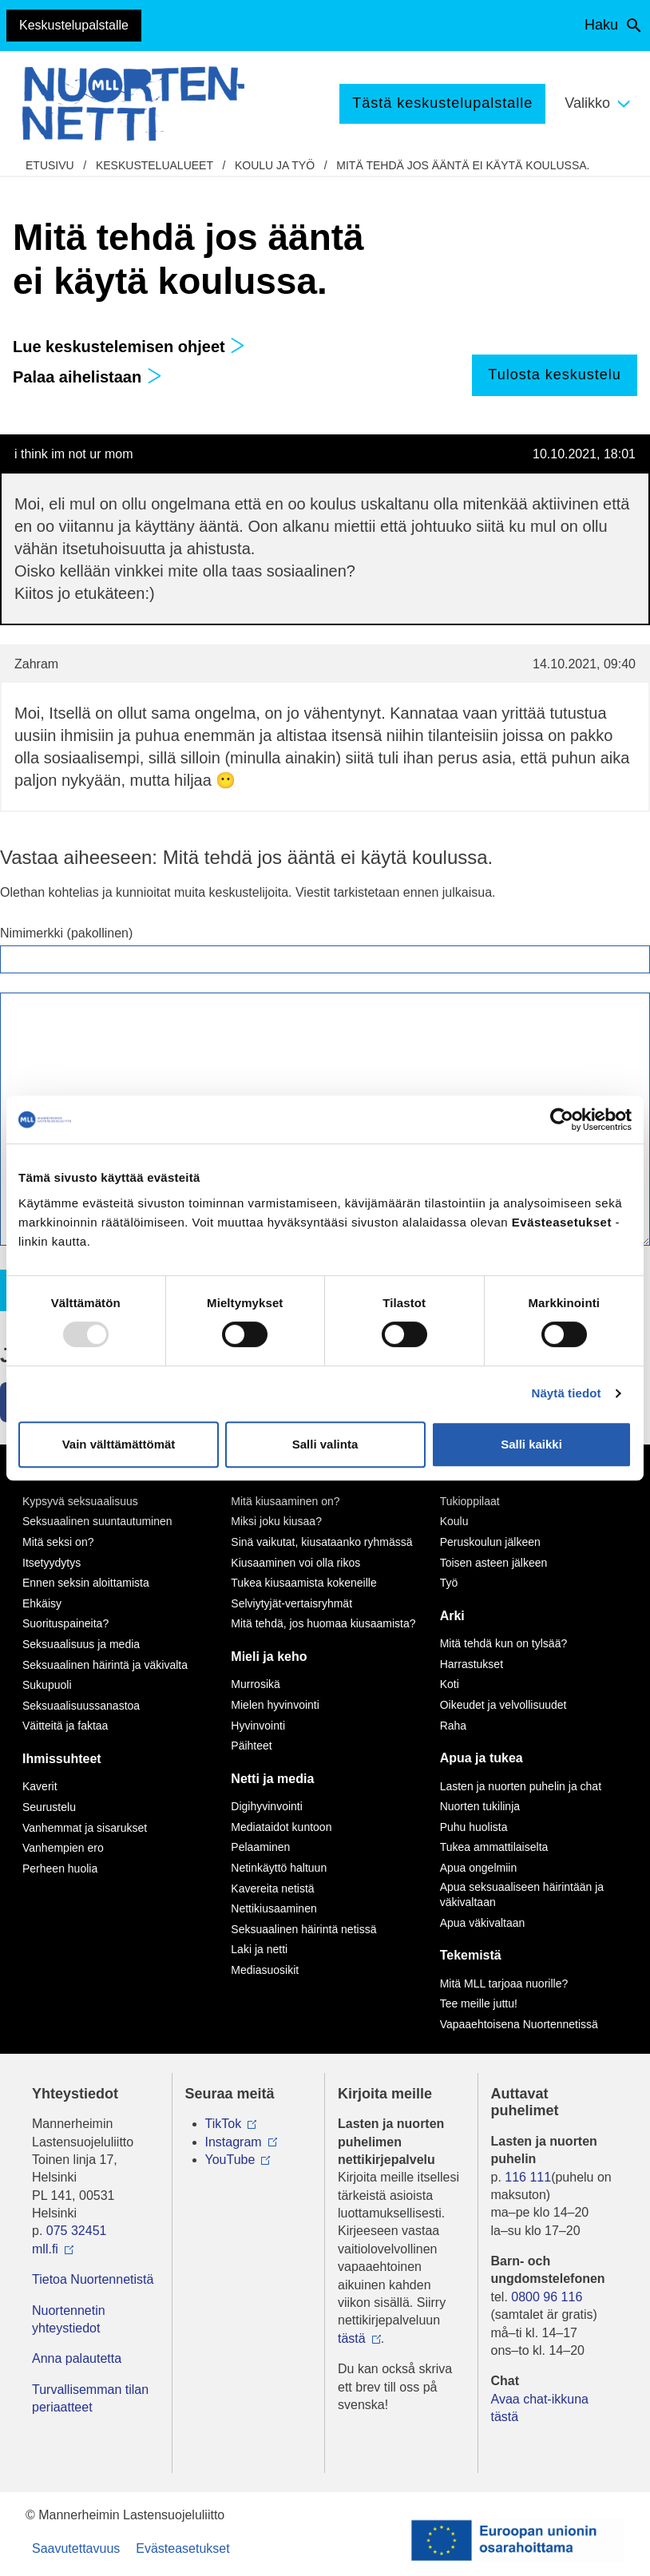 This screenshot has width=650, height=2576. What do you see at coordinates (87, 377) in the screenshot?
I see `Palaa aihelistaan` at bounding box center [87, 377].